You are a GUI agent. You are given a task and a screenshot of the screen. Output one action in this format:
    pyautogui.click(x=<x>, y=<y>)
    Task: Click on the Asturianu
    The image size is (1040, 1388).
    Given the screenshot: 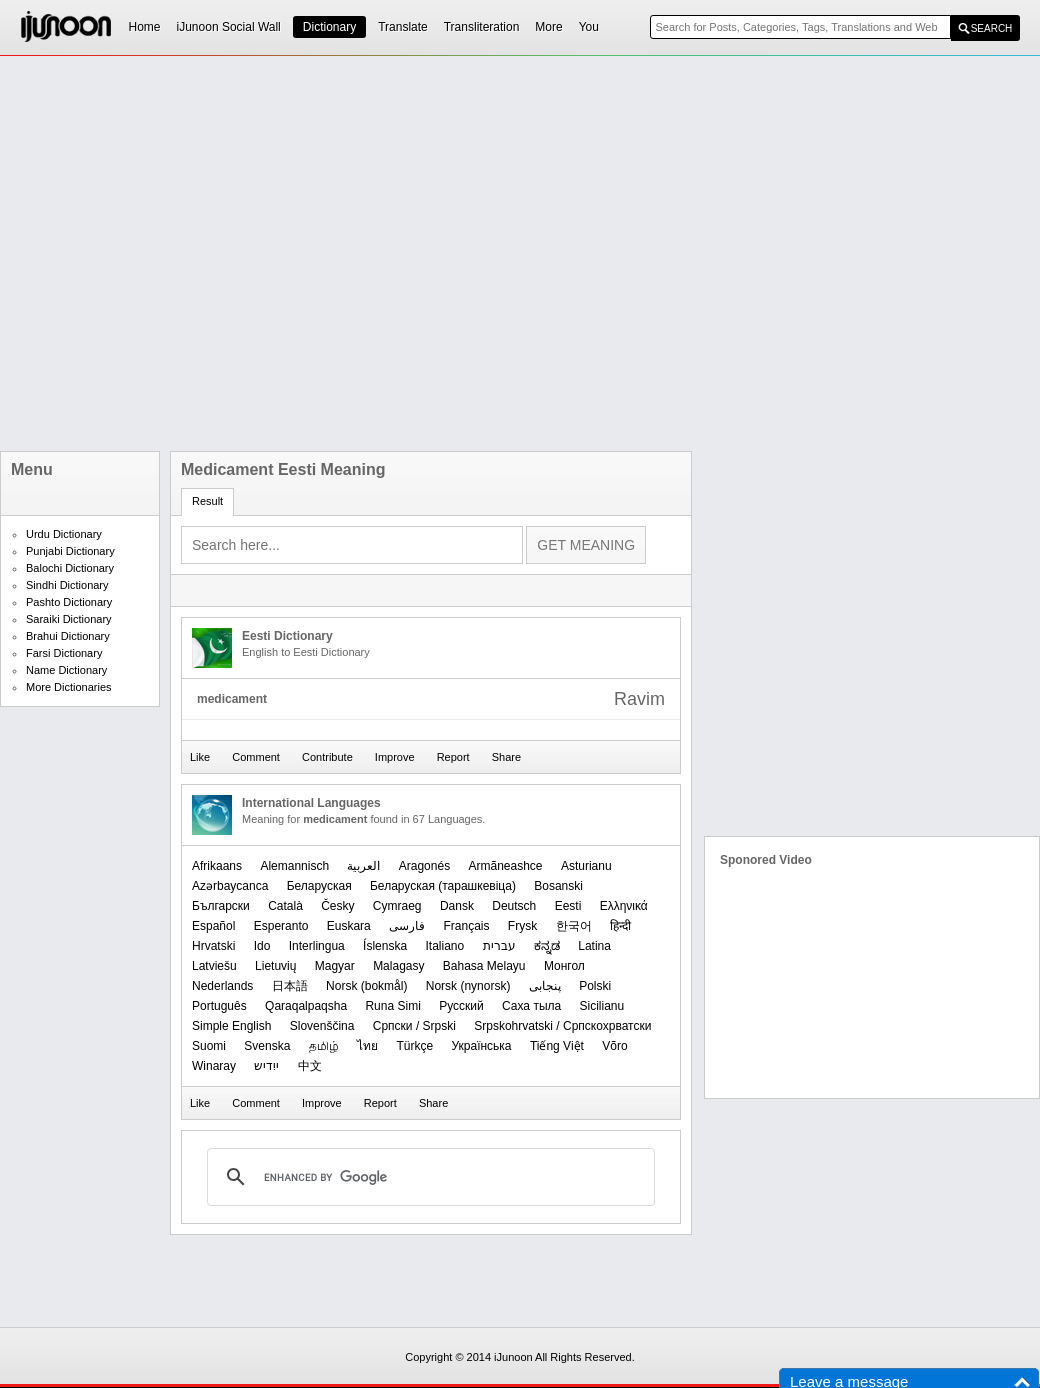 What is the action you would take?
    pyautogui.click(x=586, y=866)
    